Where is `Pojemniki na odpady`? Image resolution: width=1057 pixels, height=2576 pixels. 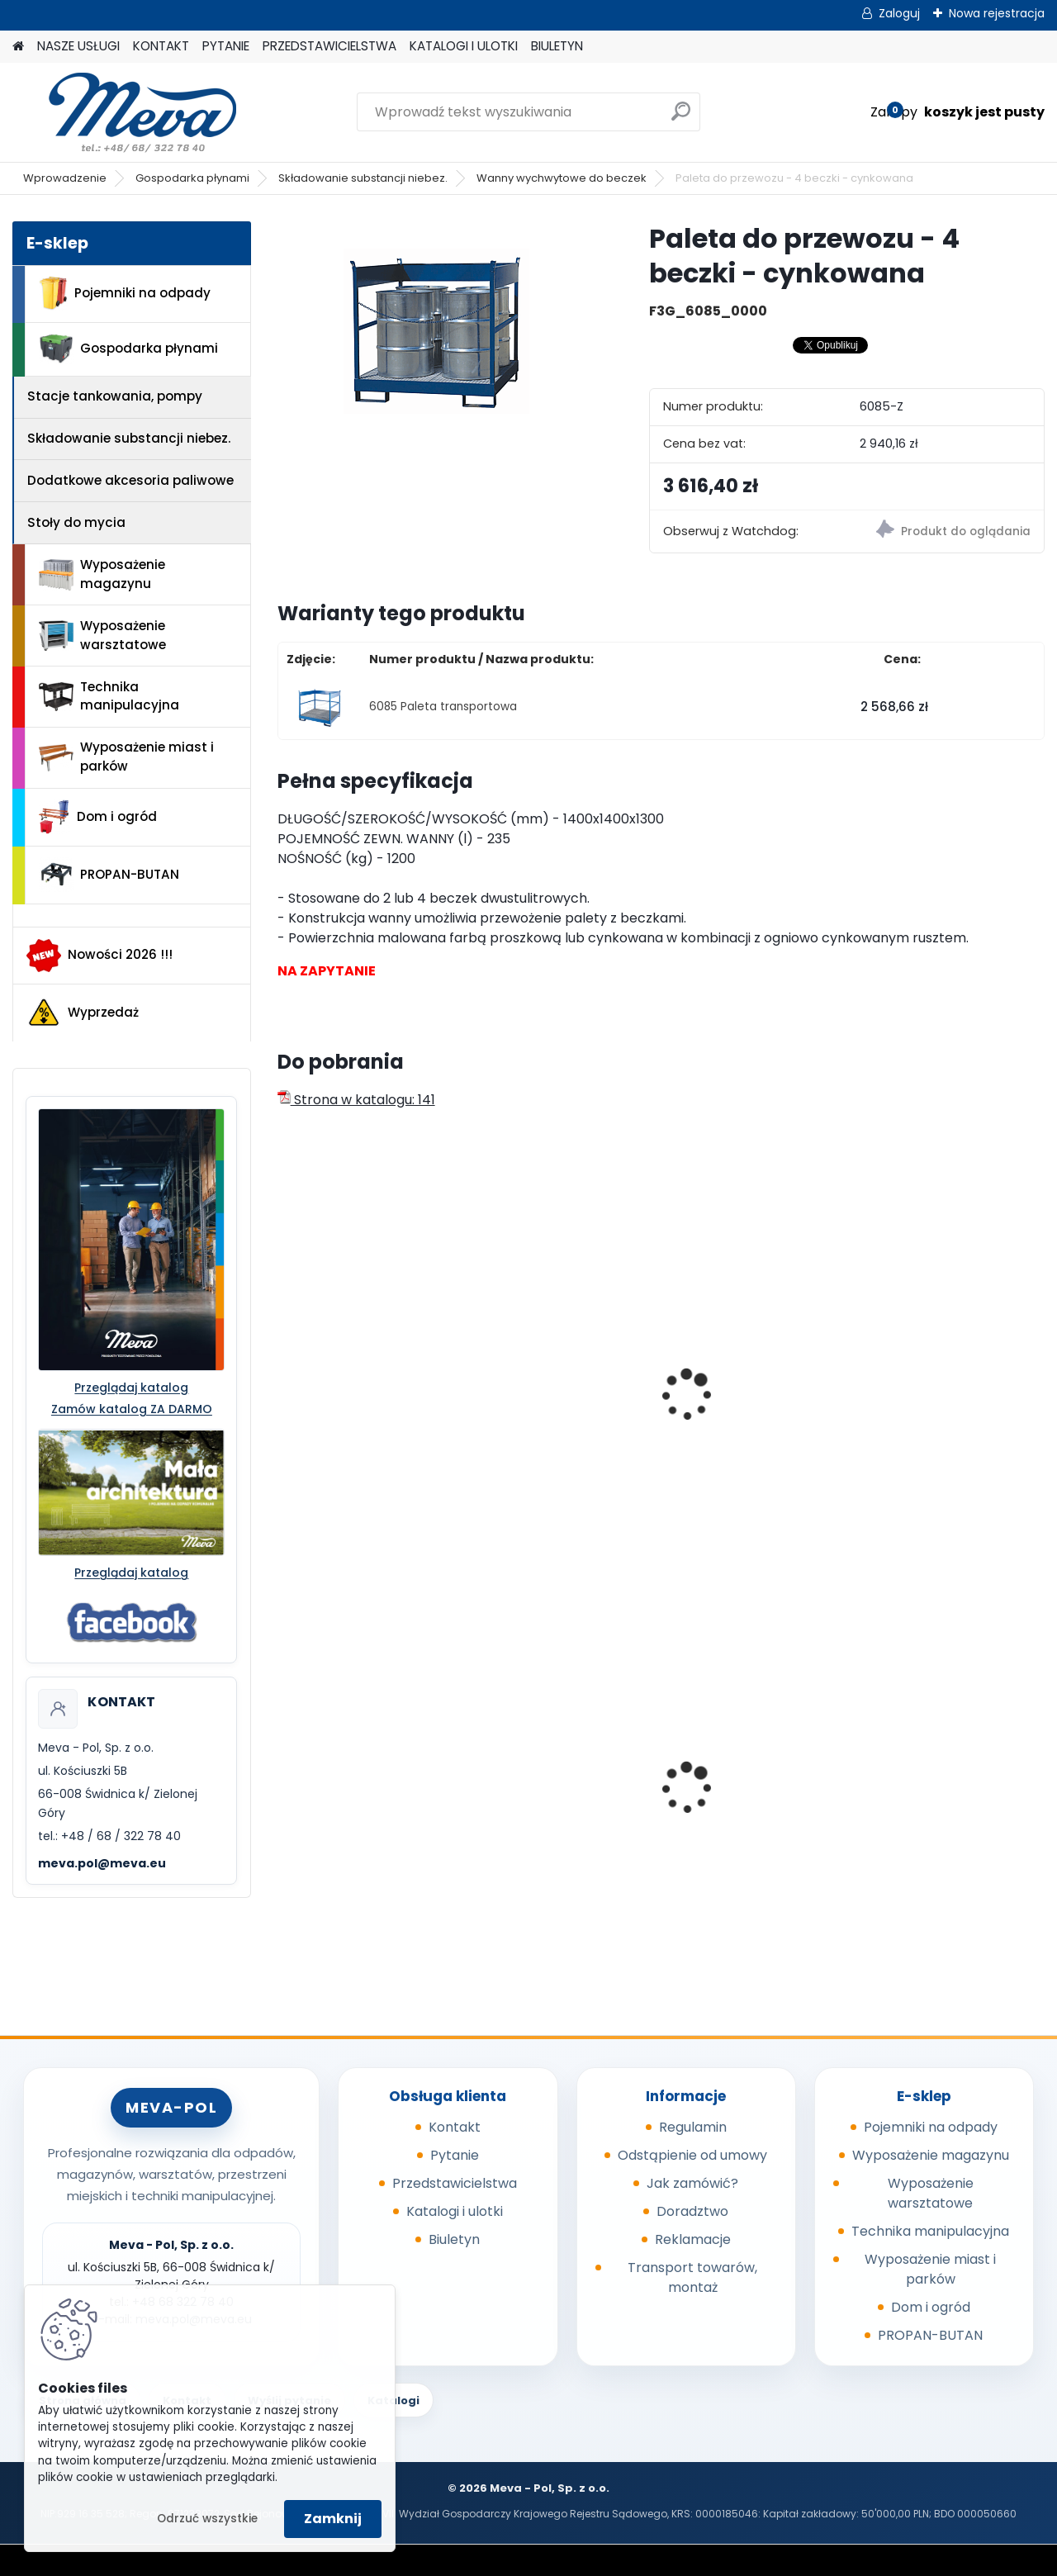 Pojemniki na odpady is located at coordinates (125, 293).